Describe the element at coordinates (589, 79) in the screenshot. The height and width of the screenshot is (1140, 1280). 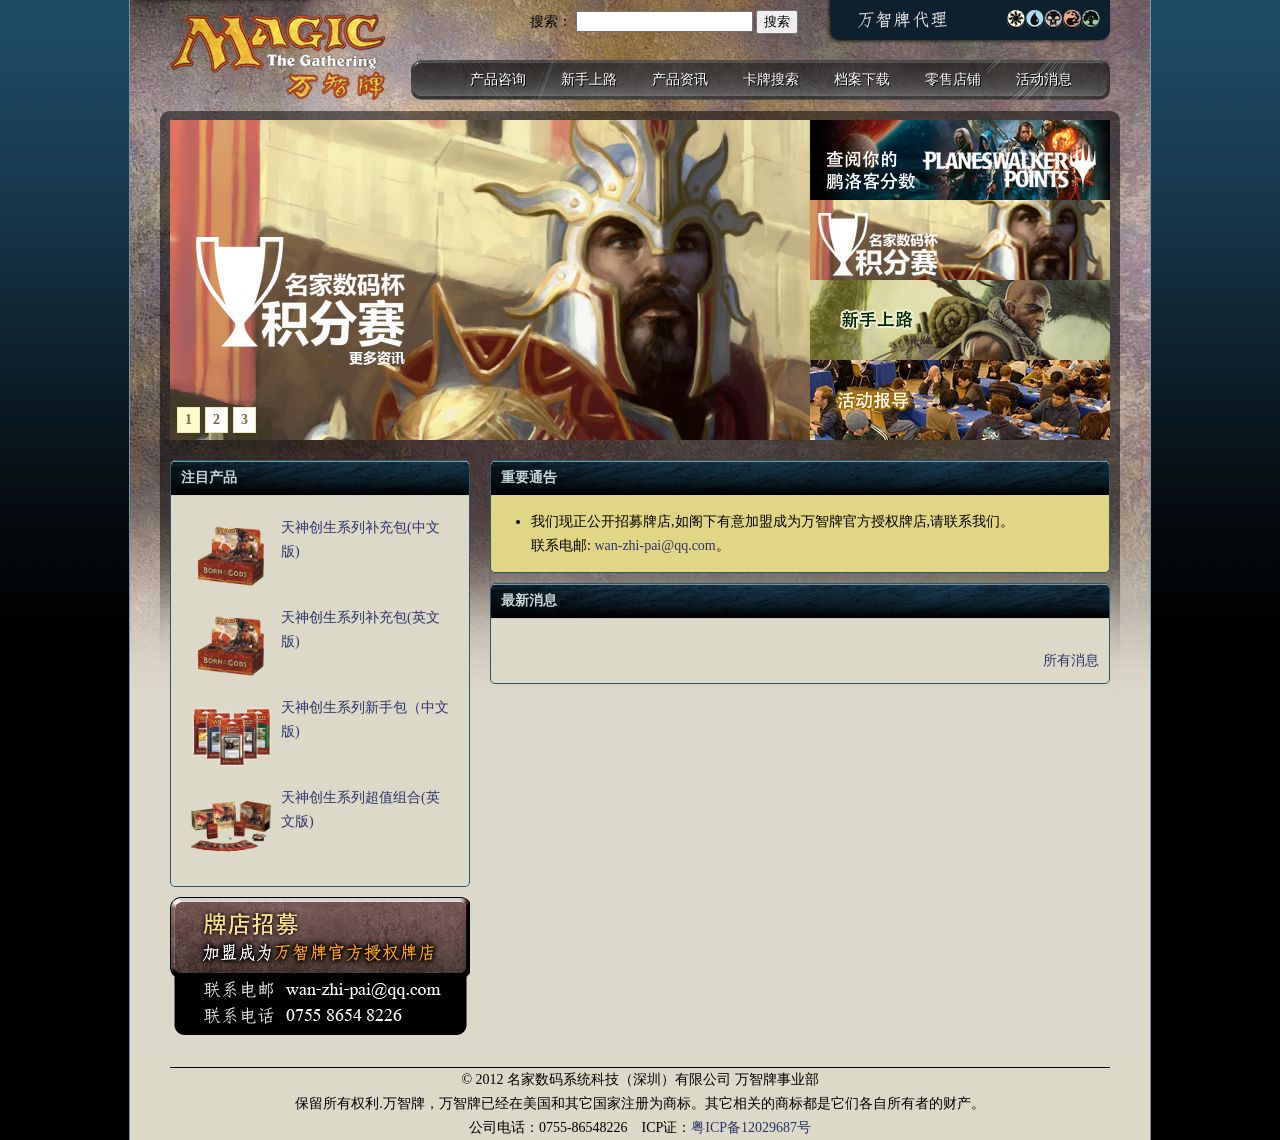
I see `新手上路` at that location.